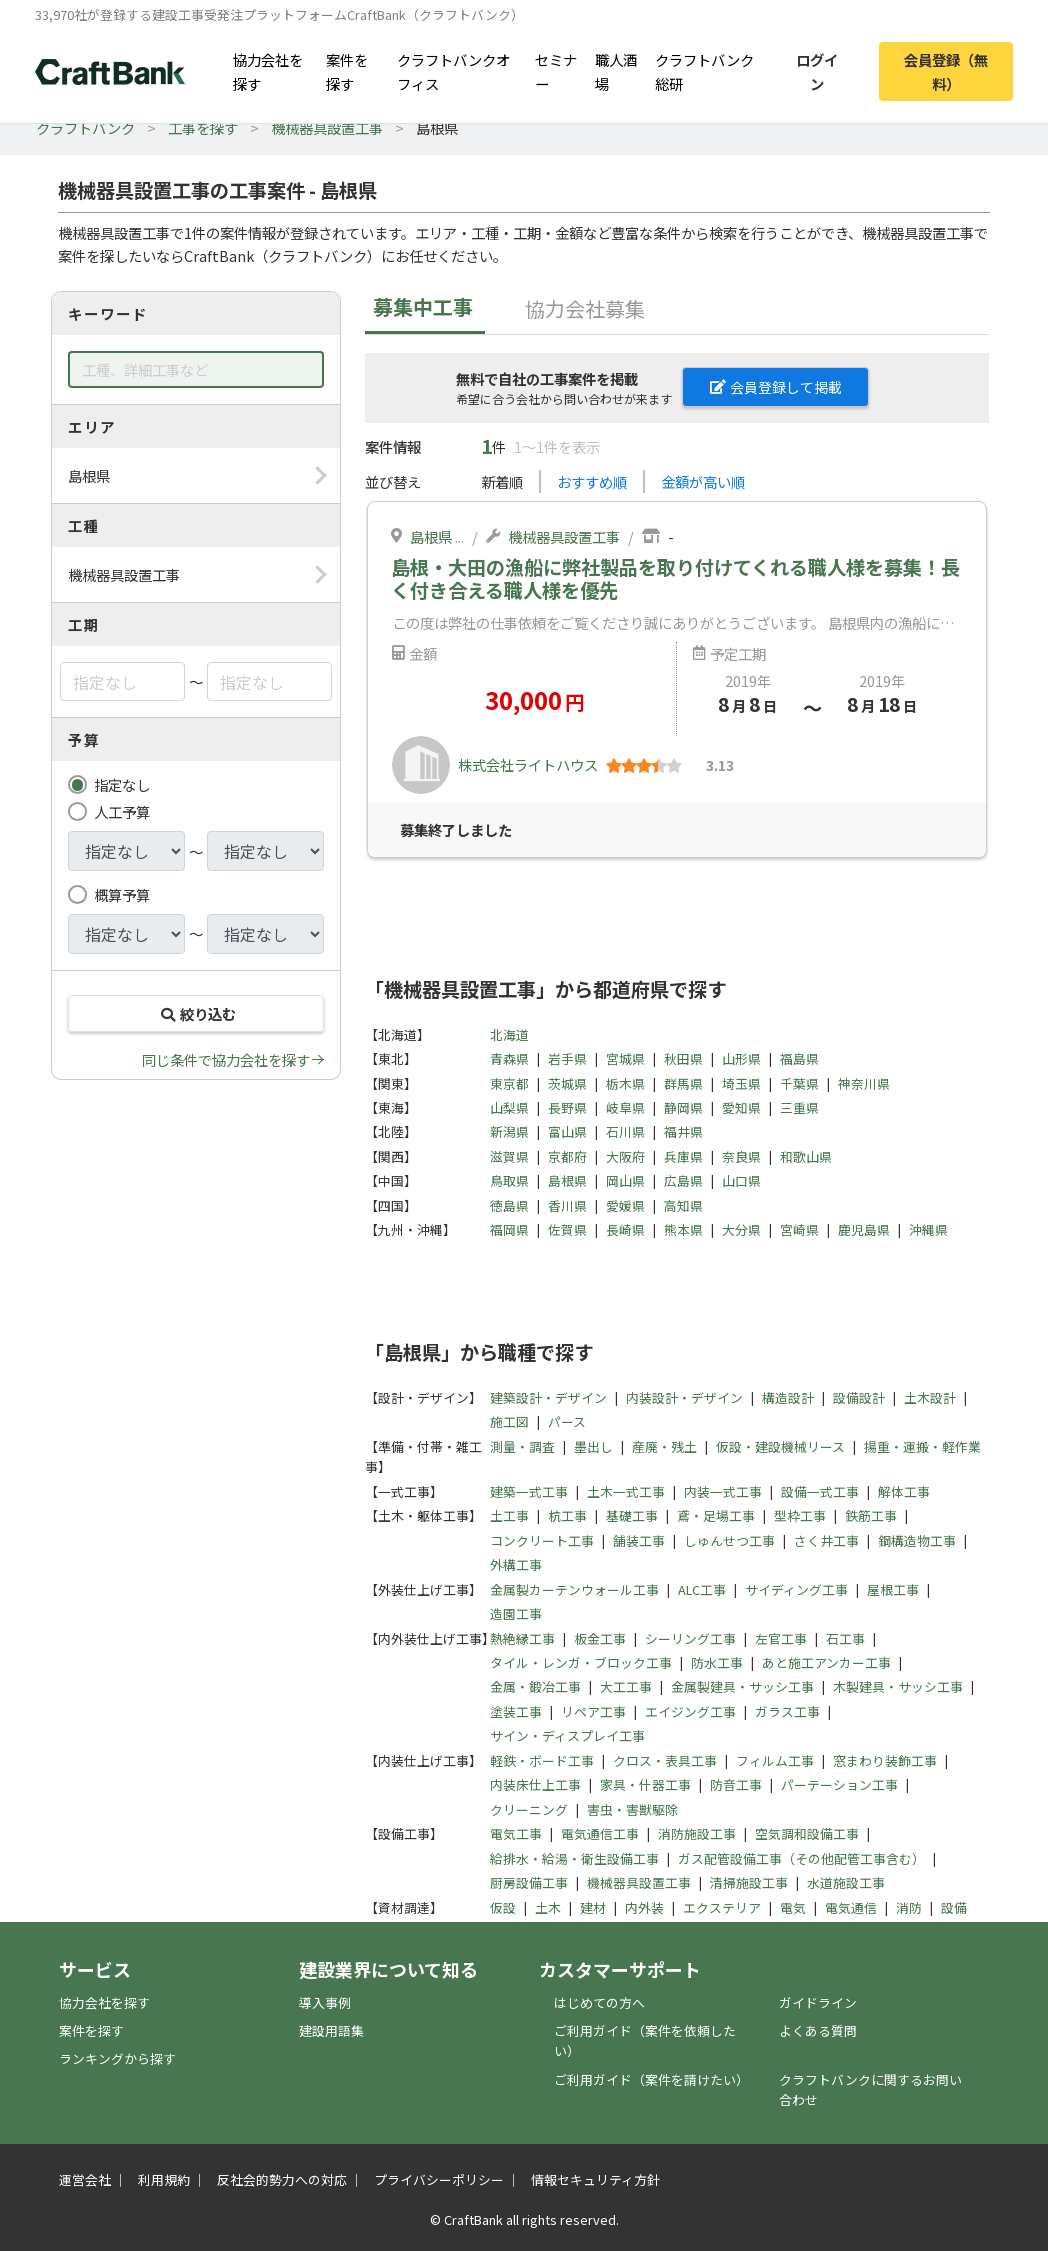 This screenshot has height=2251, width=1048. What do you see at coordinates (742, 1686) in the screenshot?
I see `金属製建具・サッシ工事` at bounding box center [742, 1686].